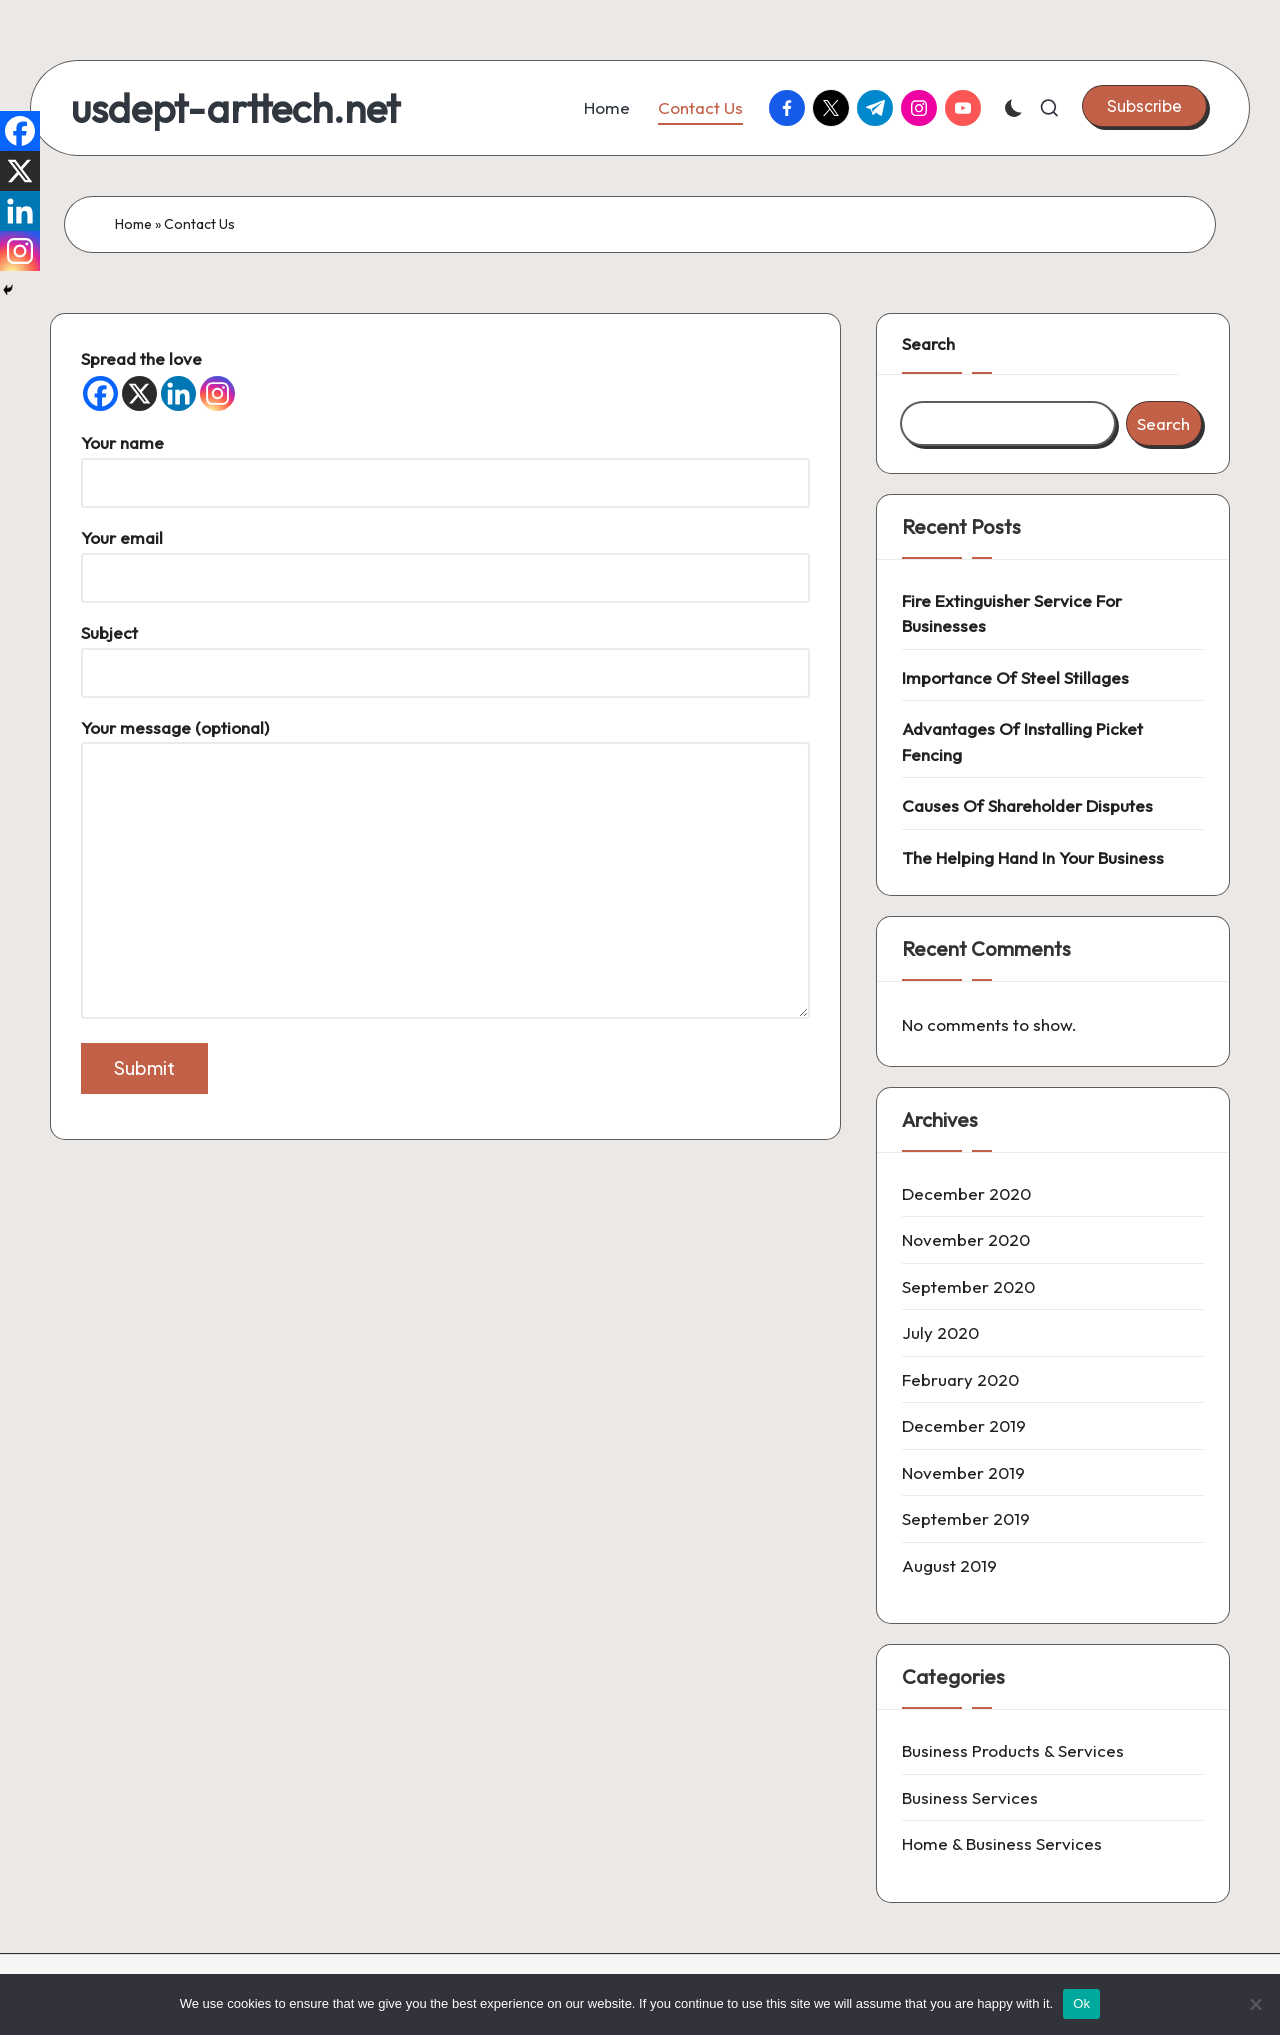  I want to click on September 2020, so click(968, 1286).